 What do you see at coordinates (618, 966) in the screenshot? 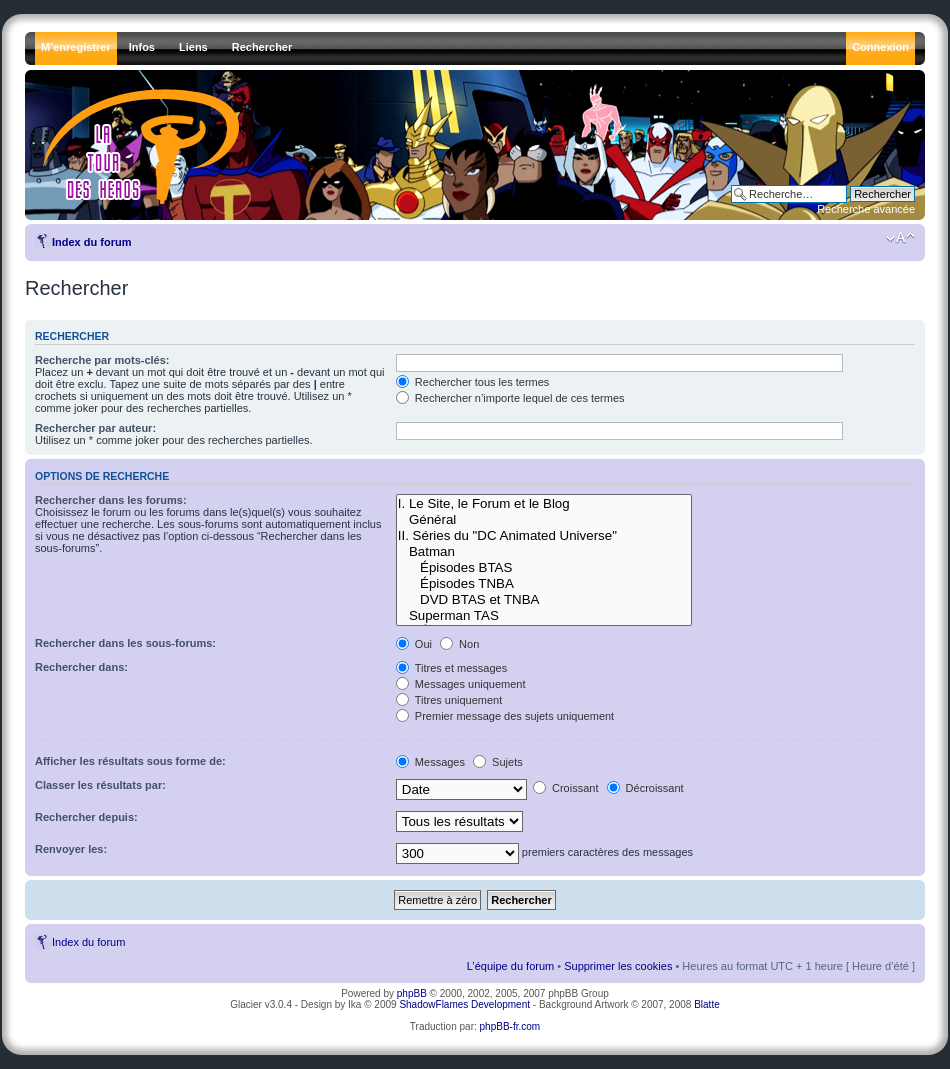
I see `Supprimer les cookies` at bounding box center [618, 966].